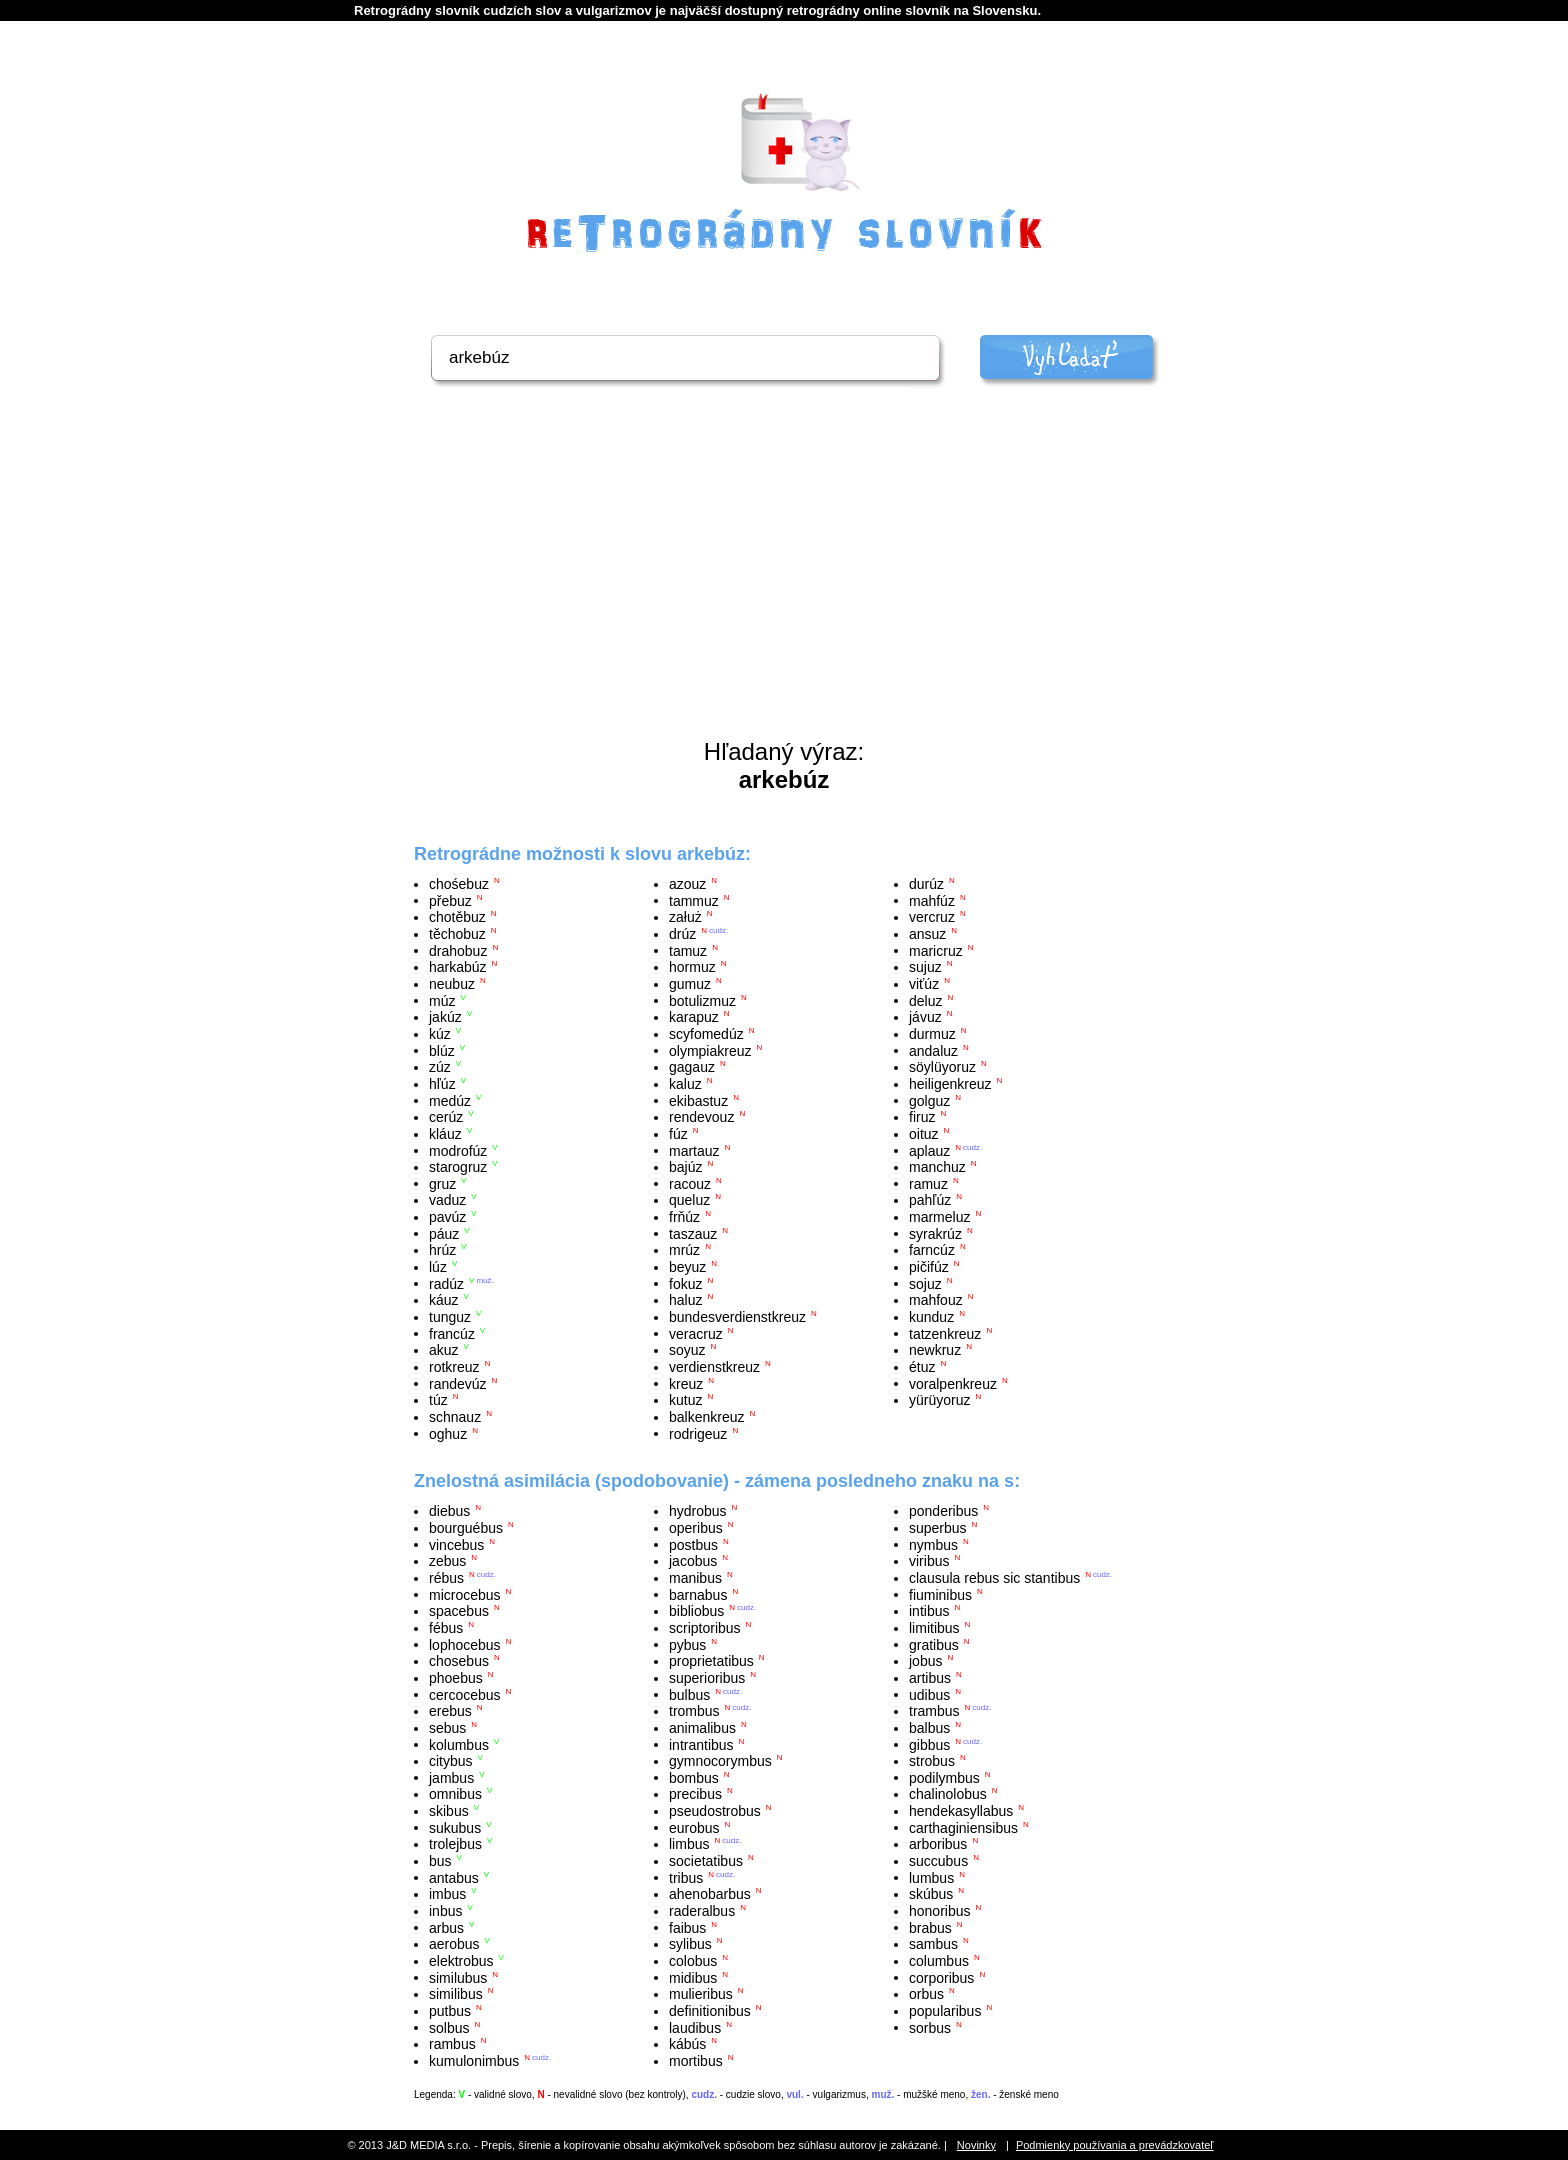  What do you see at coordinates (692, 967) in the screenshot?
I see `hormuz` at bounding box center [692, 967].